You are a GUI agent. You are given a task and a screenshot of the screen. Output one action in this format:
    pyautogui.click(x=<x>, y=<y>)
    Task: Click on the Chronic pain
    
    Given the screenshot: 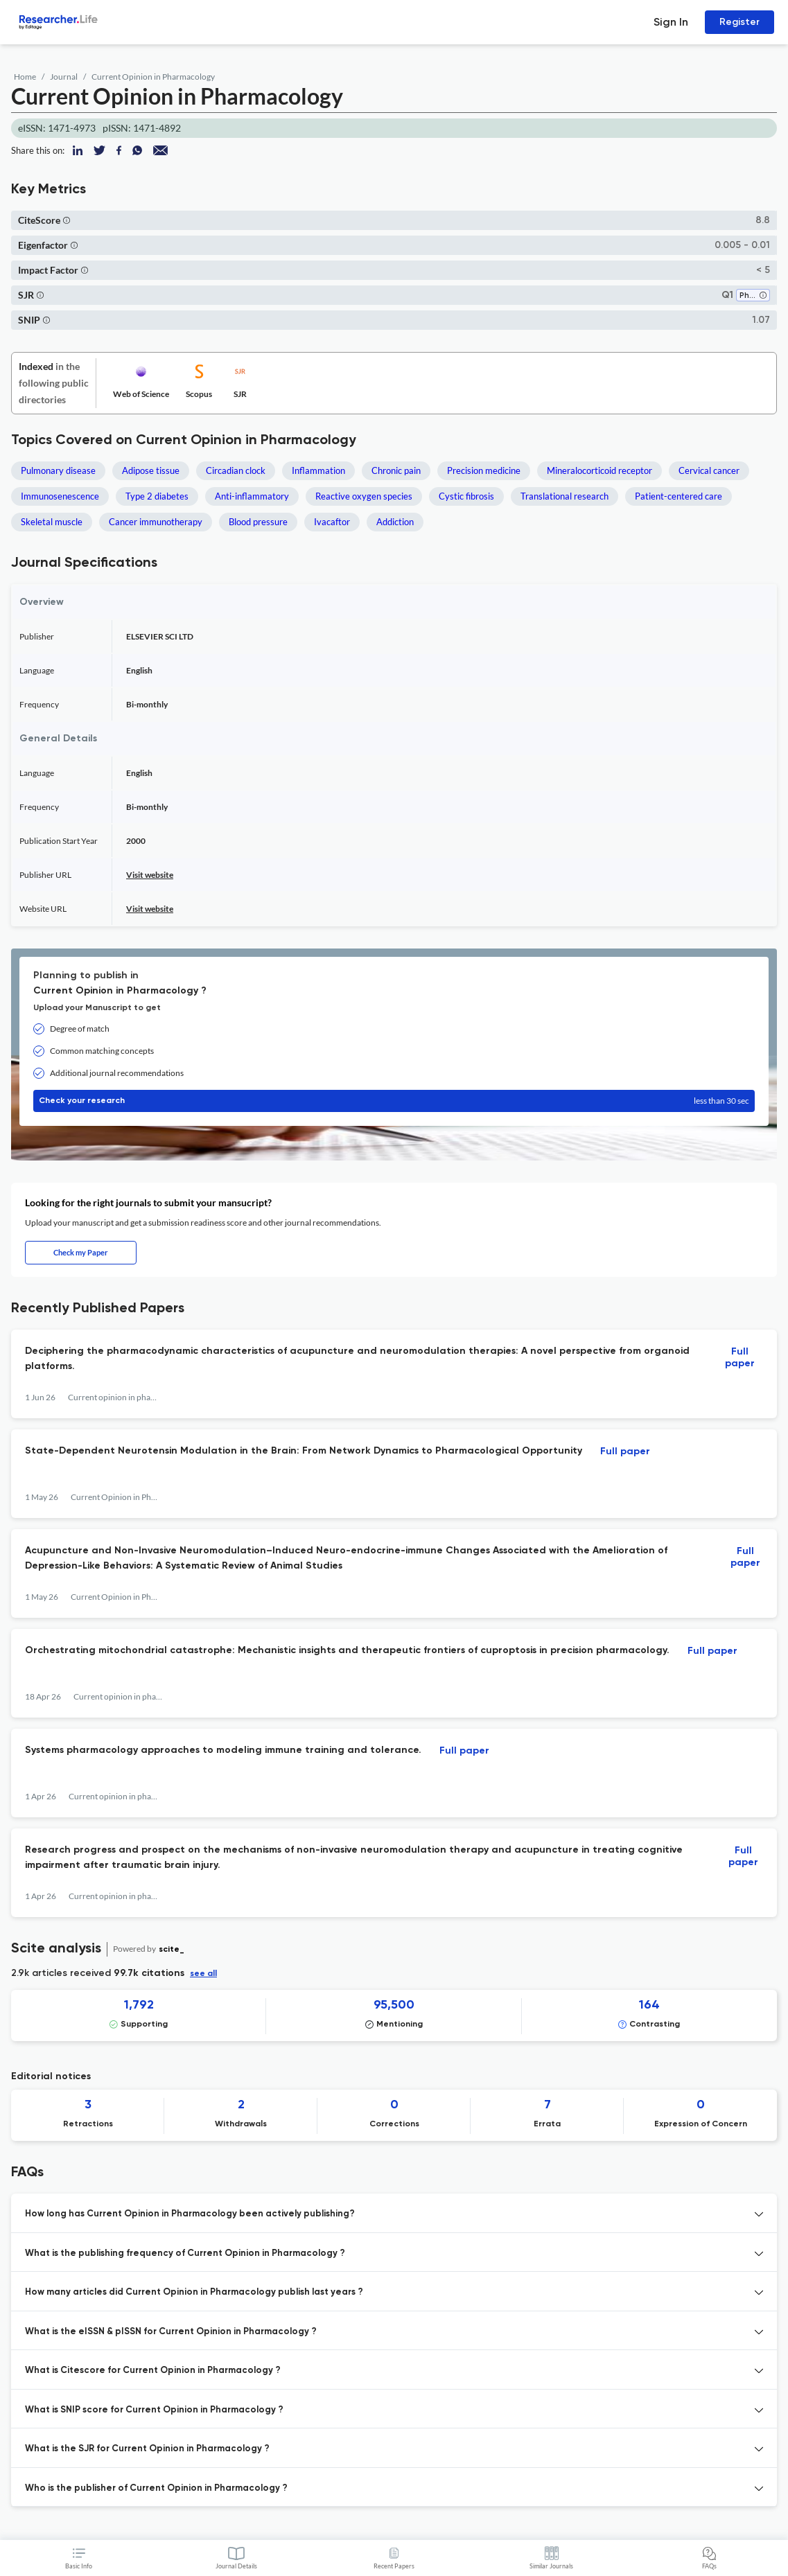 What is the action you would take?
    pyautogui.click(x=396, y=470)
    